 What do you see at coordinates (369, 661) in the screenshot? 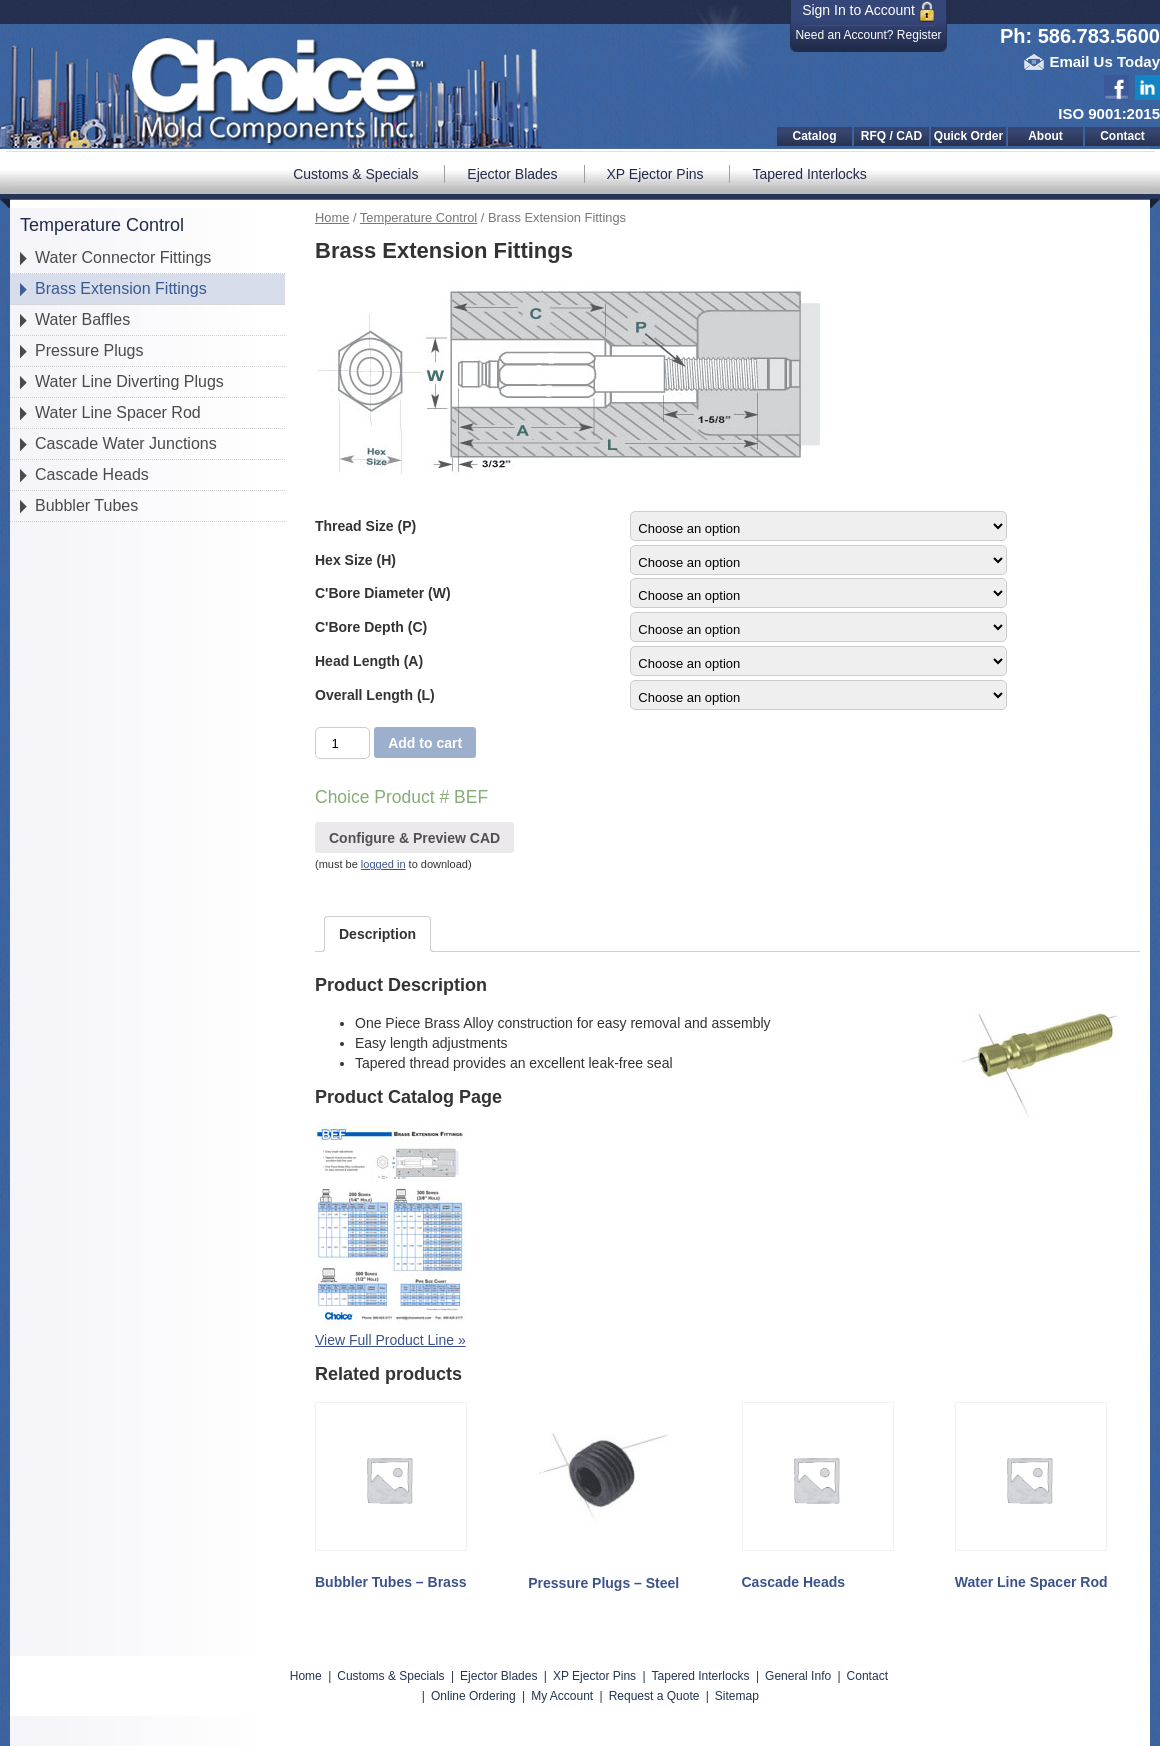
I see `Head Length (A)` at bounding box center [369, 661].